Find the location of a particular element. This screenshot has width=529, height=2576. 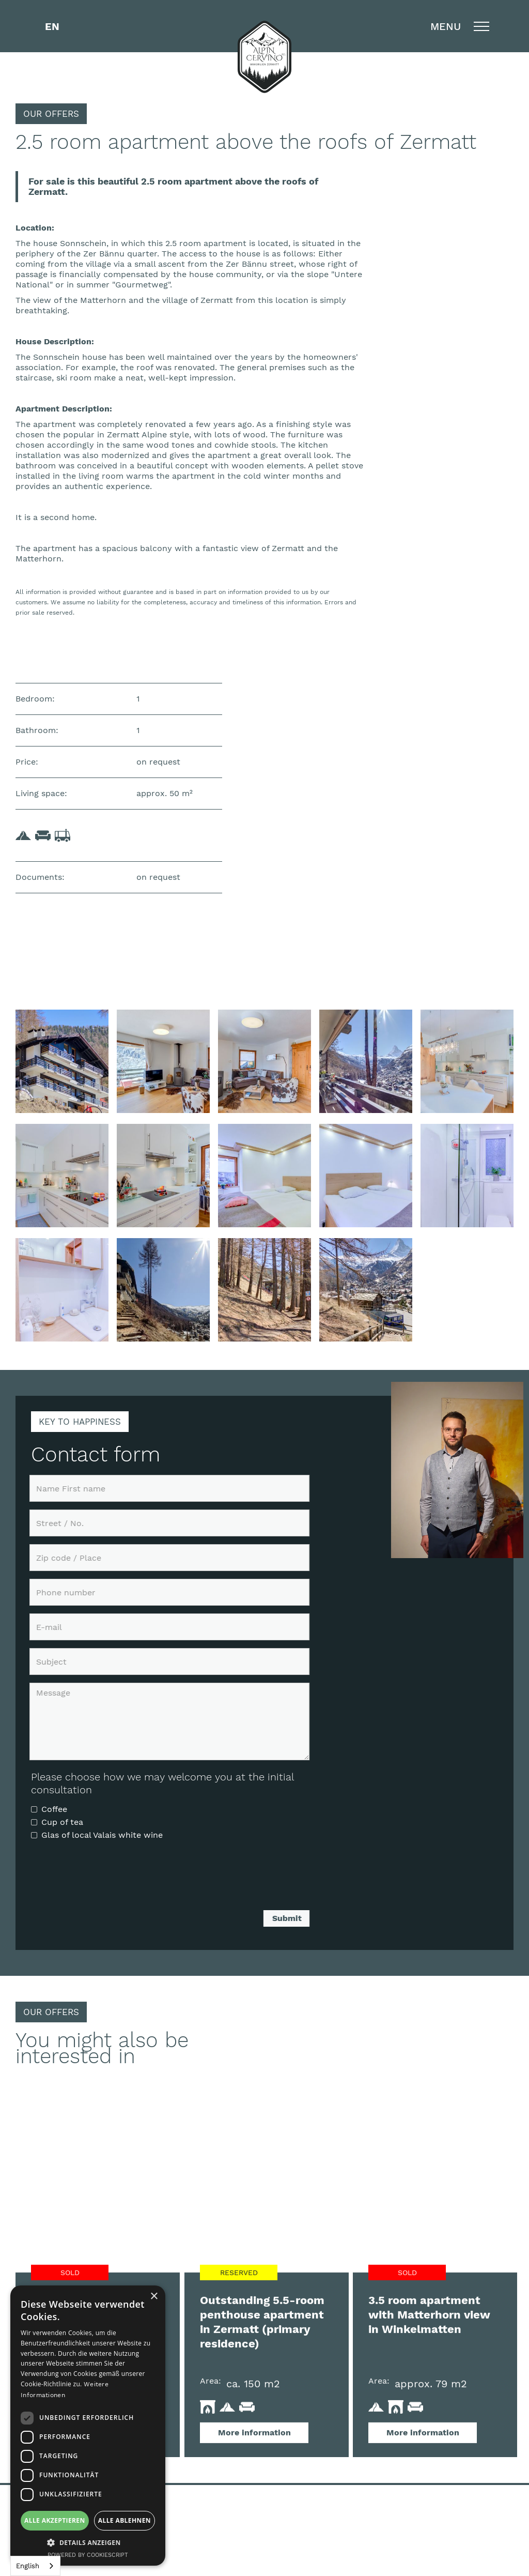

Powered by CookieScript [Powered by CookieScript, opens a new window] is located at coordinates (88, 2555).